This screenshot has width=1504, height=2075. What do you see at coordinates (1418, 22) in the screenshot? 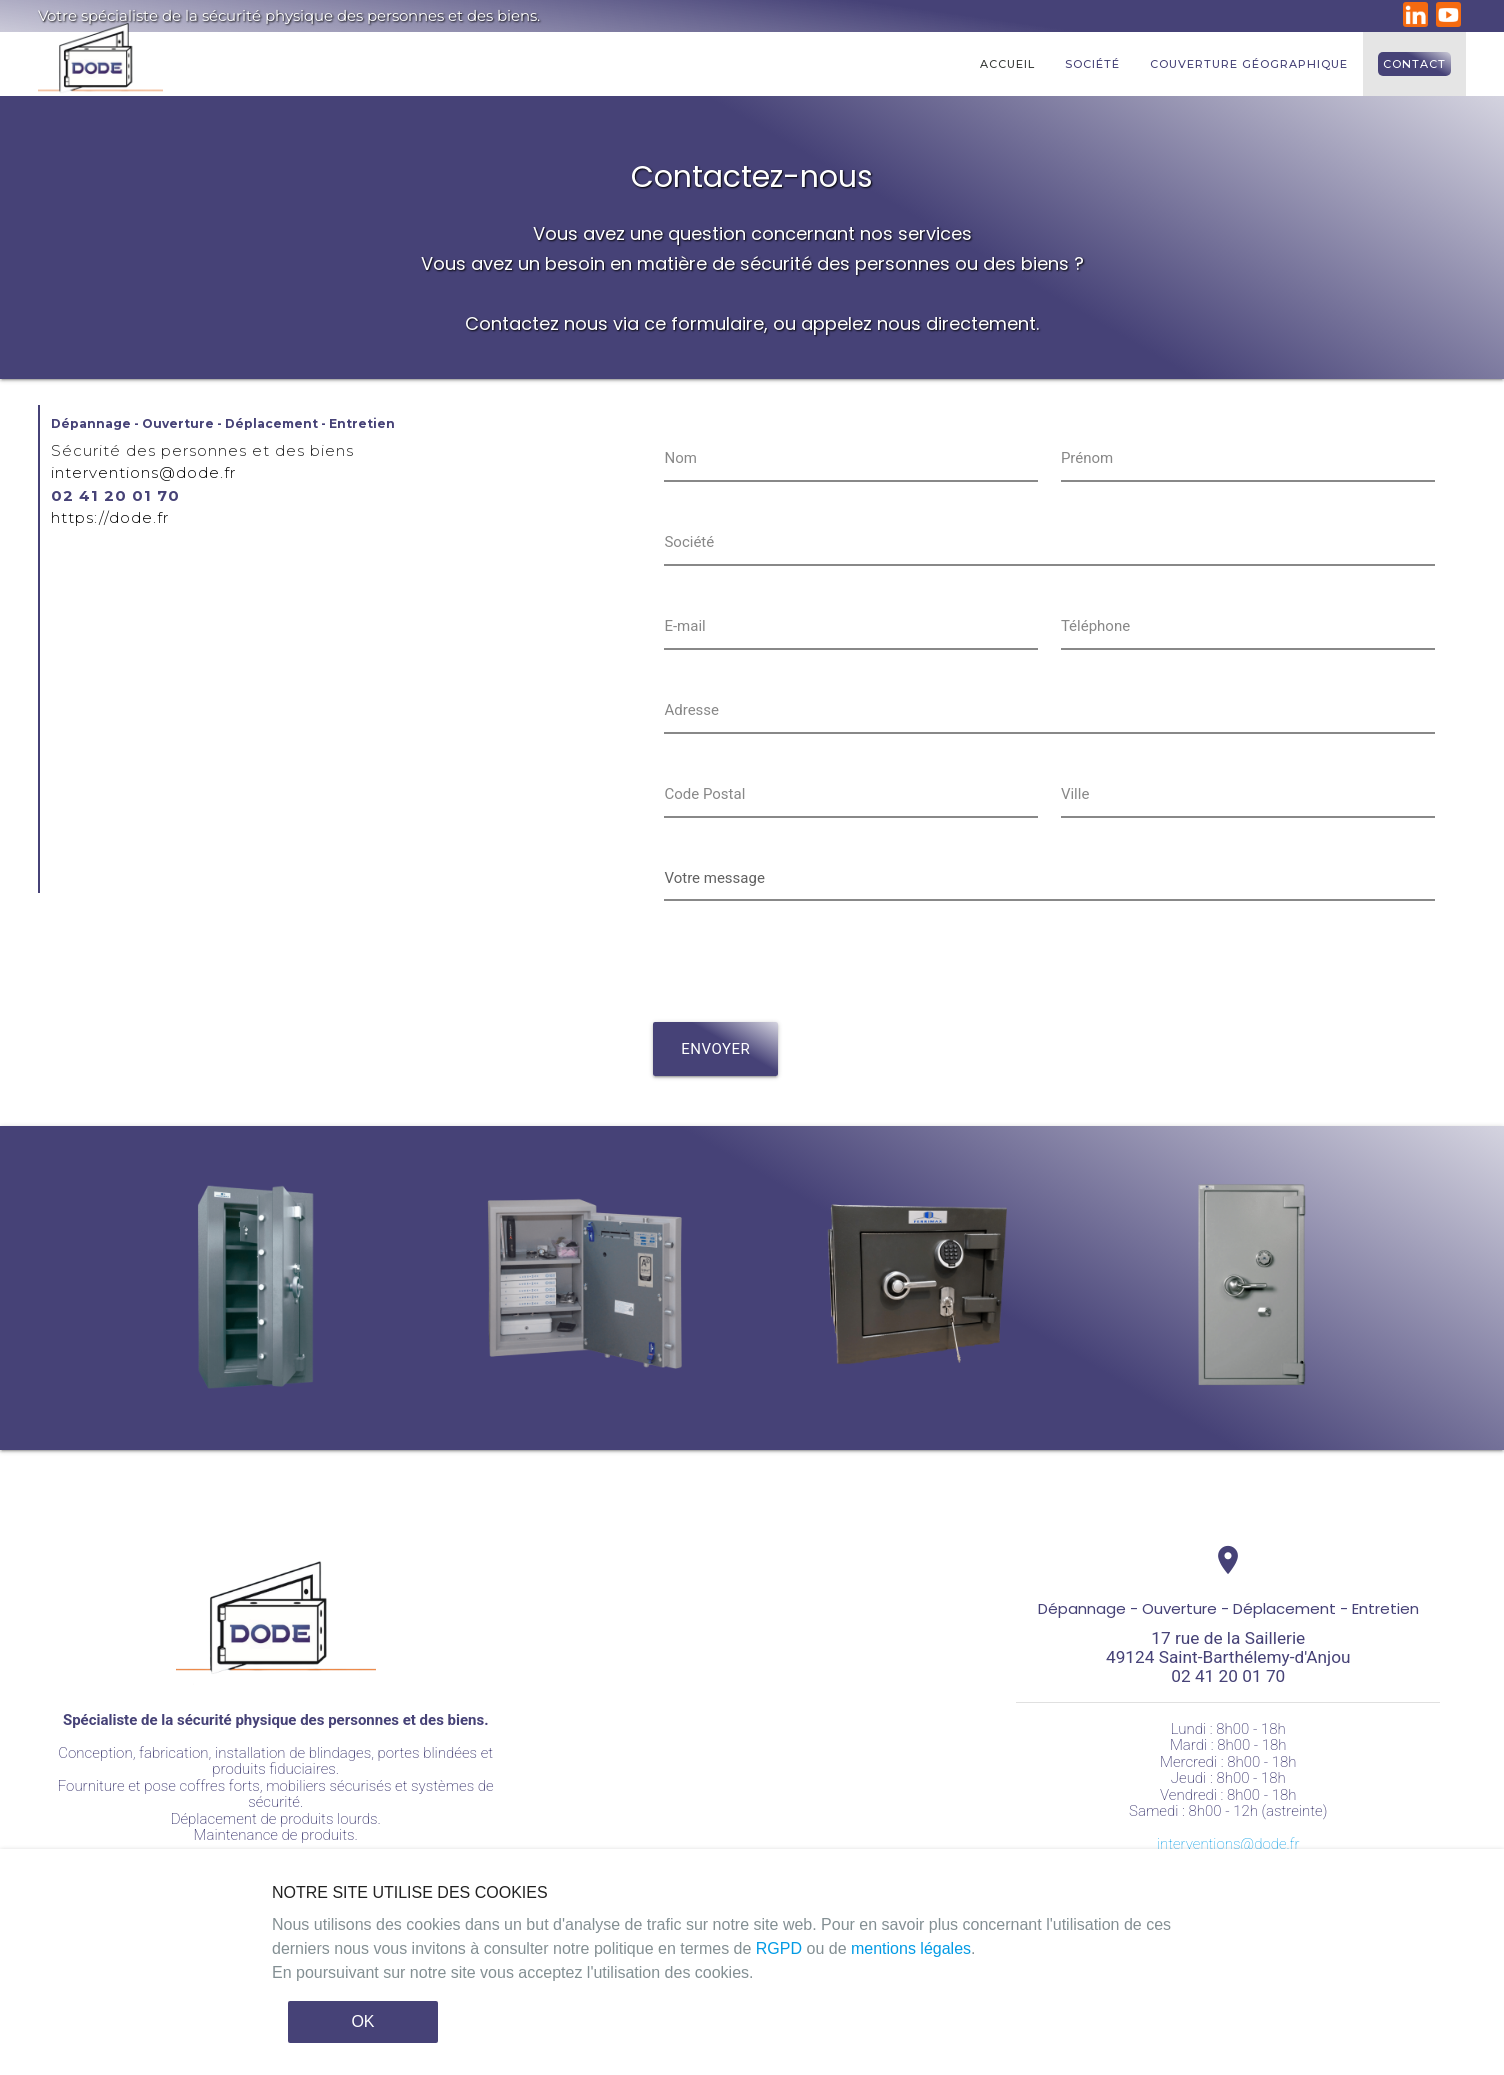
I see `[DODE sur LinkedIn]` at bounding box center [1418, 22].